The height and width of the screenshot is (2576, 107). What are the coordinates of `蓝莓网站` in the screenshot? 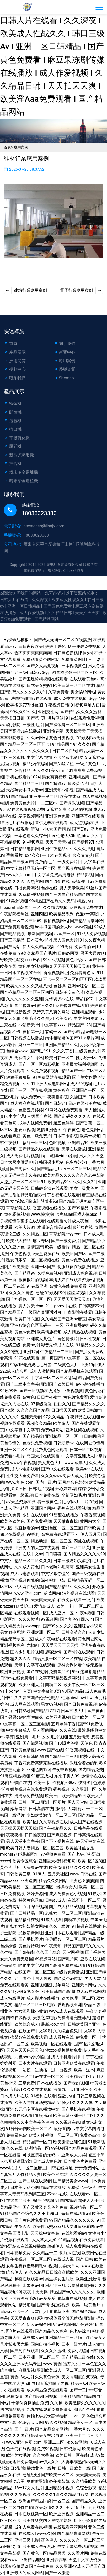 It's located at (52, 1593).